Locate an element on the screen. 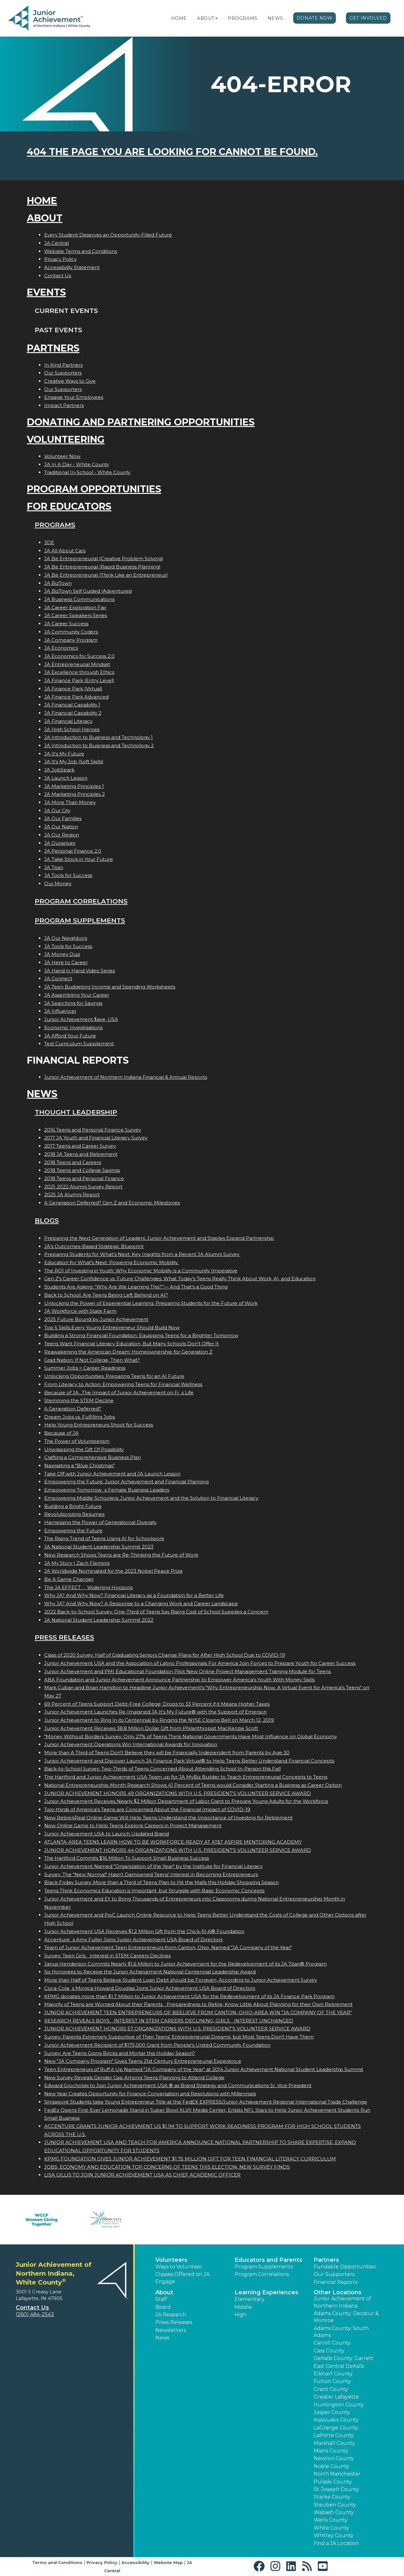  Unlocking Opportunities: Preparing Teens for an AI Future is located at coordinates (114, 1376).